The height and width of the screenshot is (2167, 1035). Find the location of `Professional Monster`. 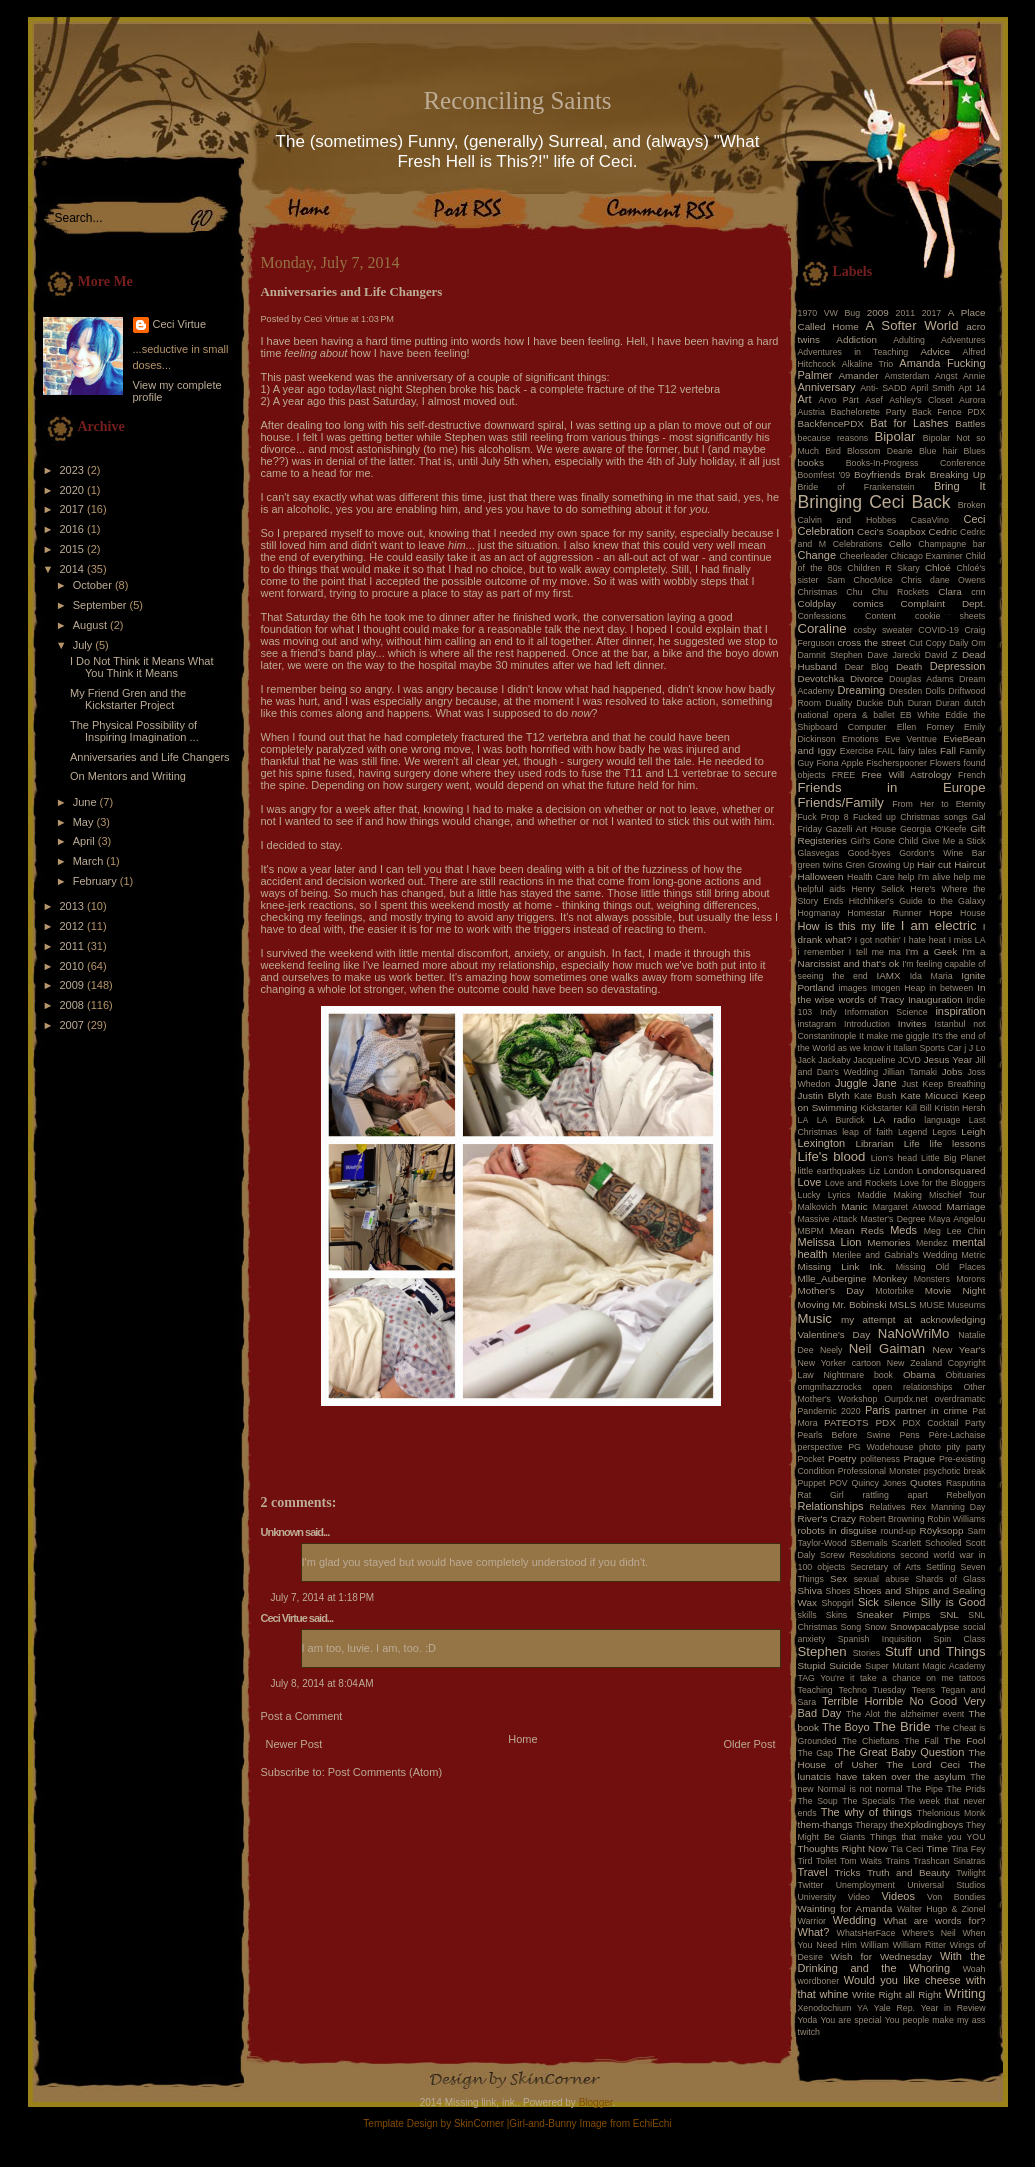

Professional Monster is located at coordinates (879, 1471).